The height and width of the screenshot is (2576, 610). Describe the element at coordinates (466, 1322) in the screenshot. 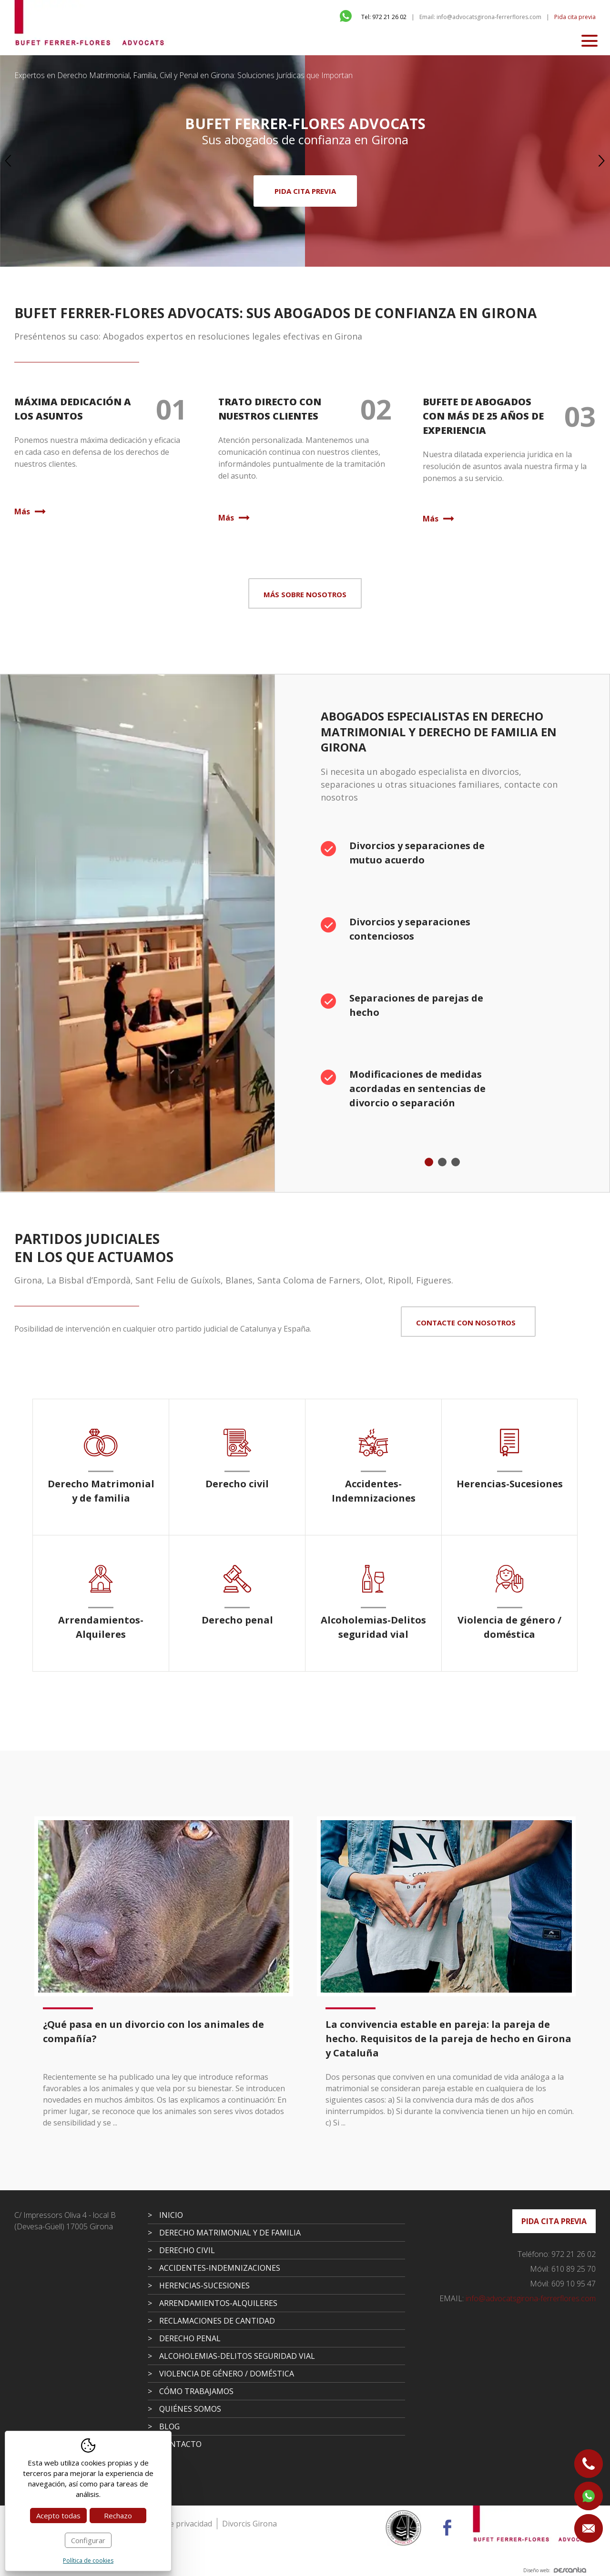

I see `Contacte con nosotros` at that location.